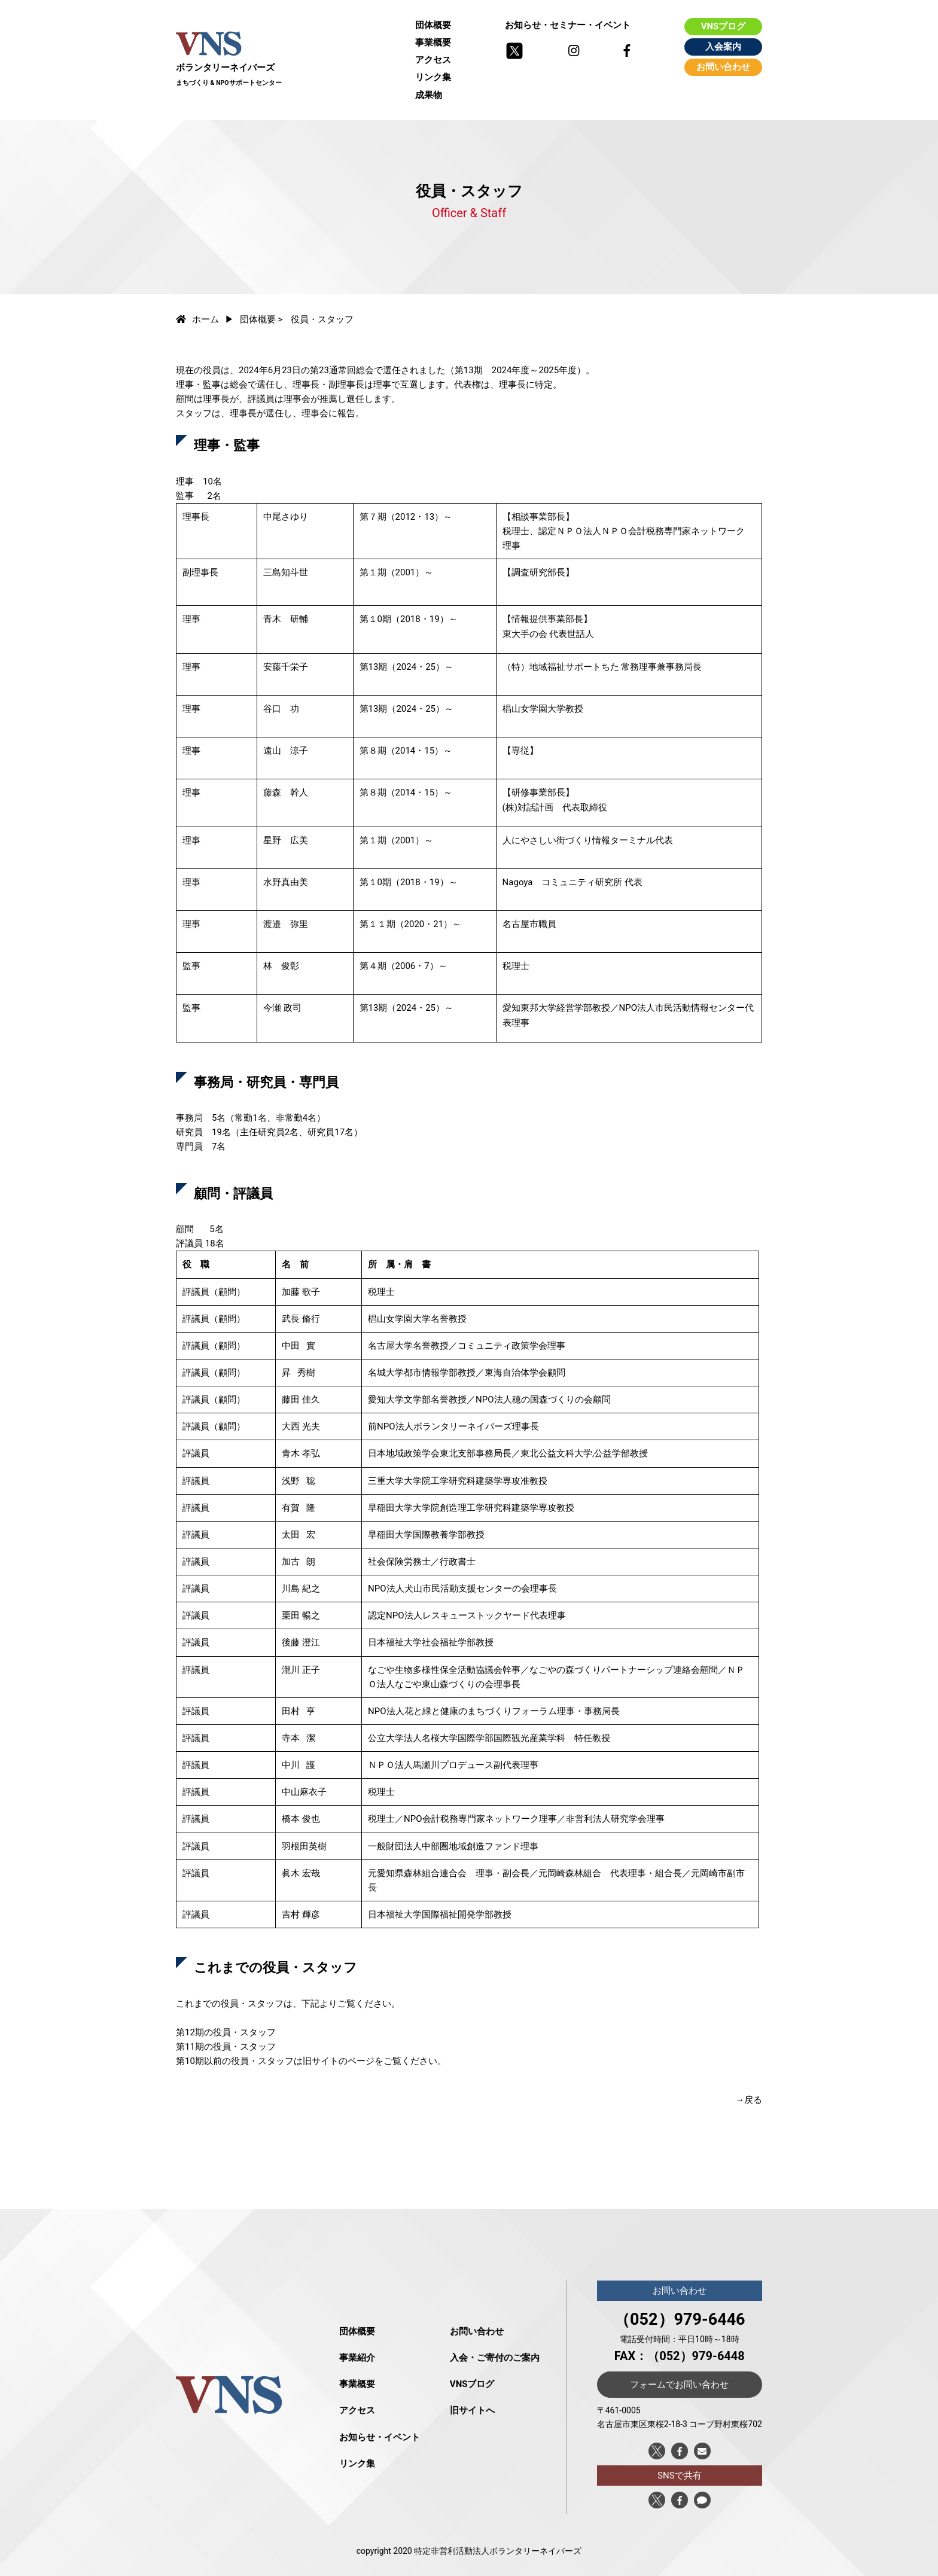  Describe the element at coordinates (357, 2357) in the screenshot. I see `事業紹介` at that location.